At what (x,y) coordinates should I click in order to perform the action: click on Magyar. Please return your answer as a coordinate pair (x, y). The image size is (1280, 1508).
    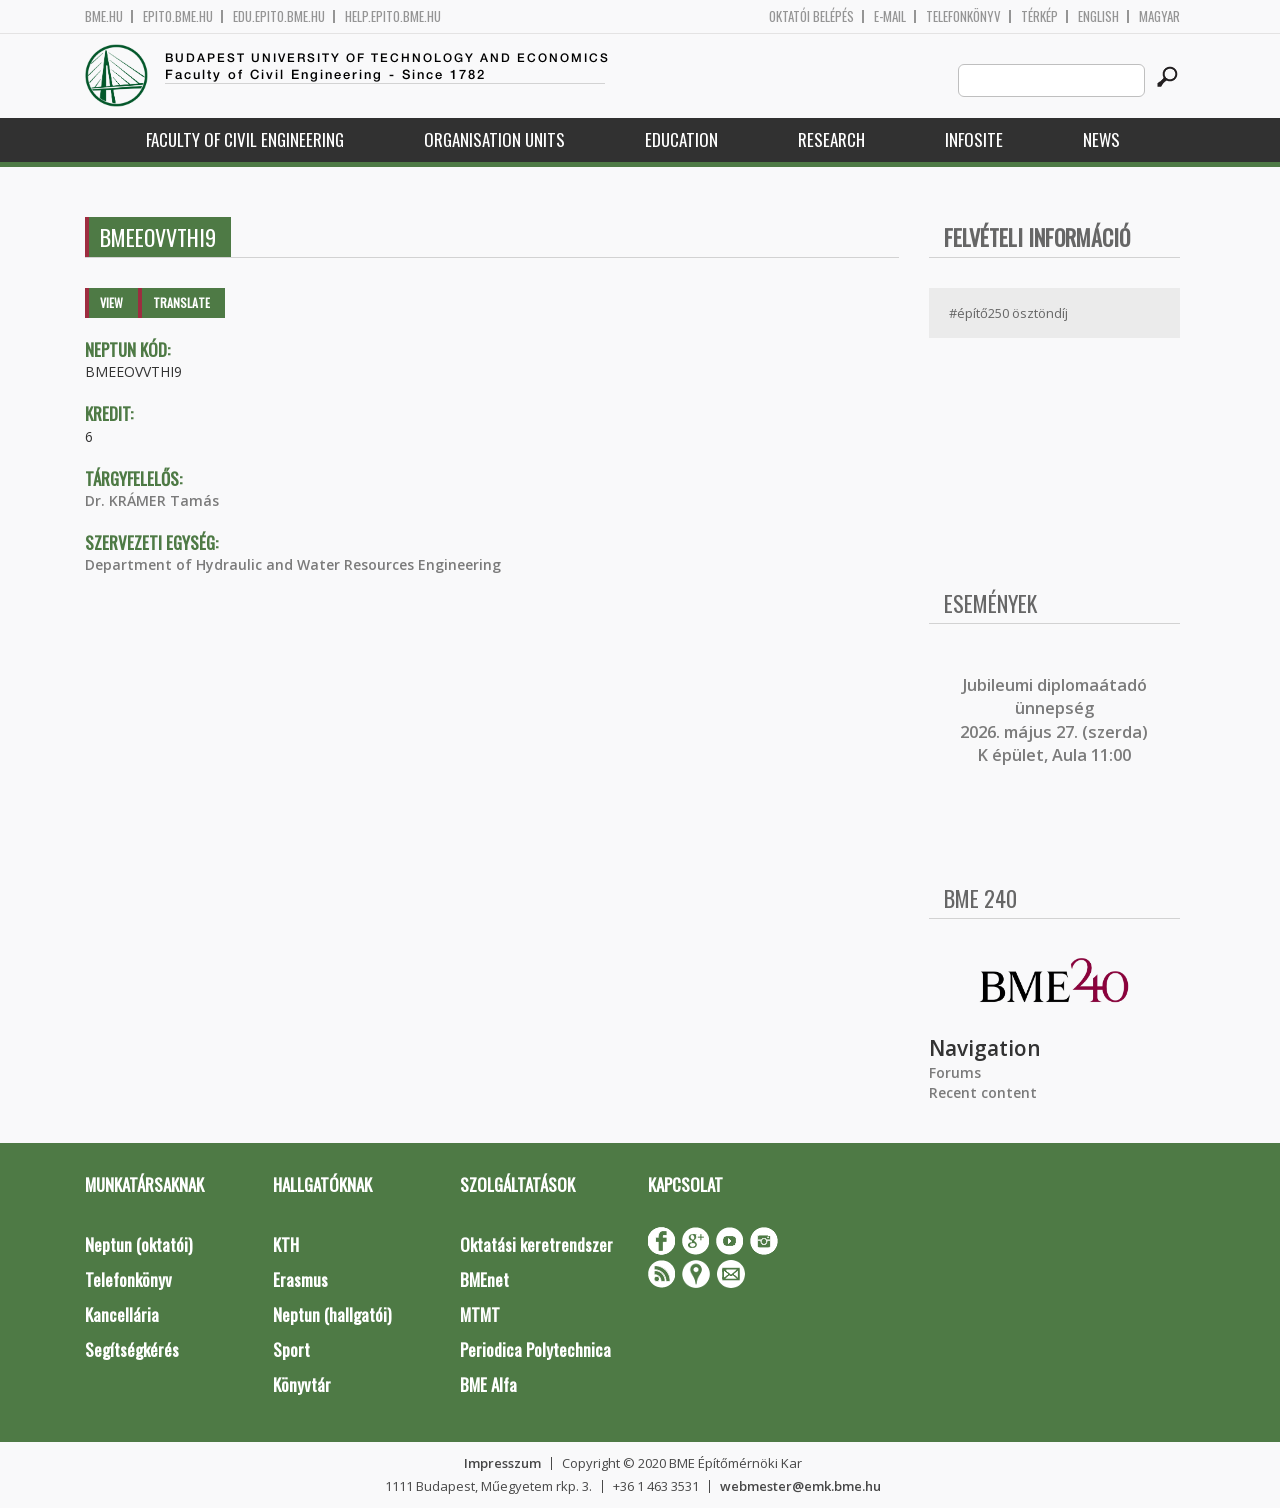
    Looking at the image, I should click on (1159, 16).